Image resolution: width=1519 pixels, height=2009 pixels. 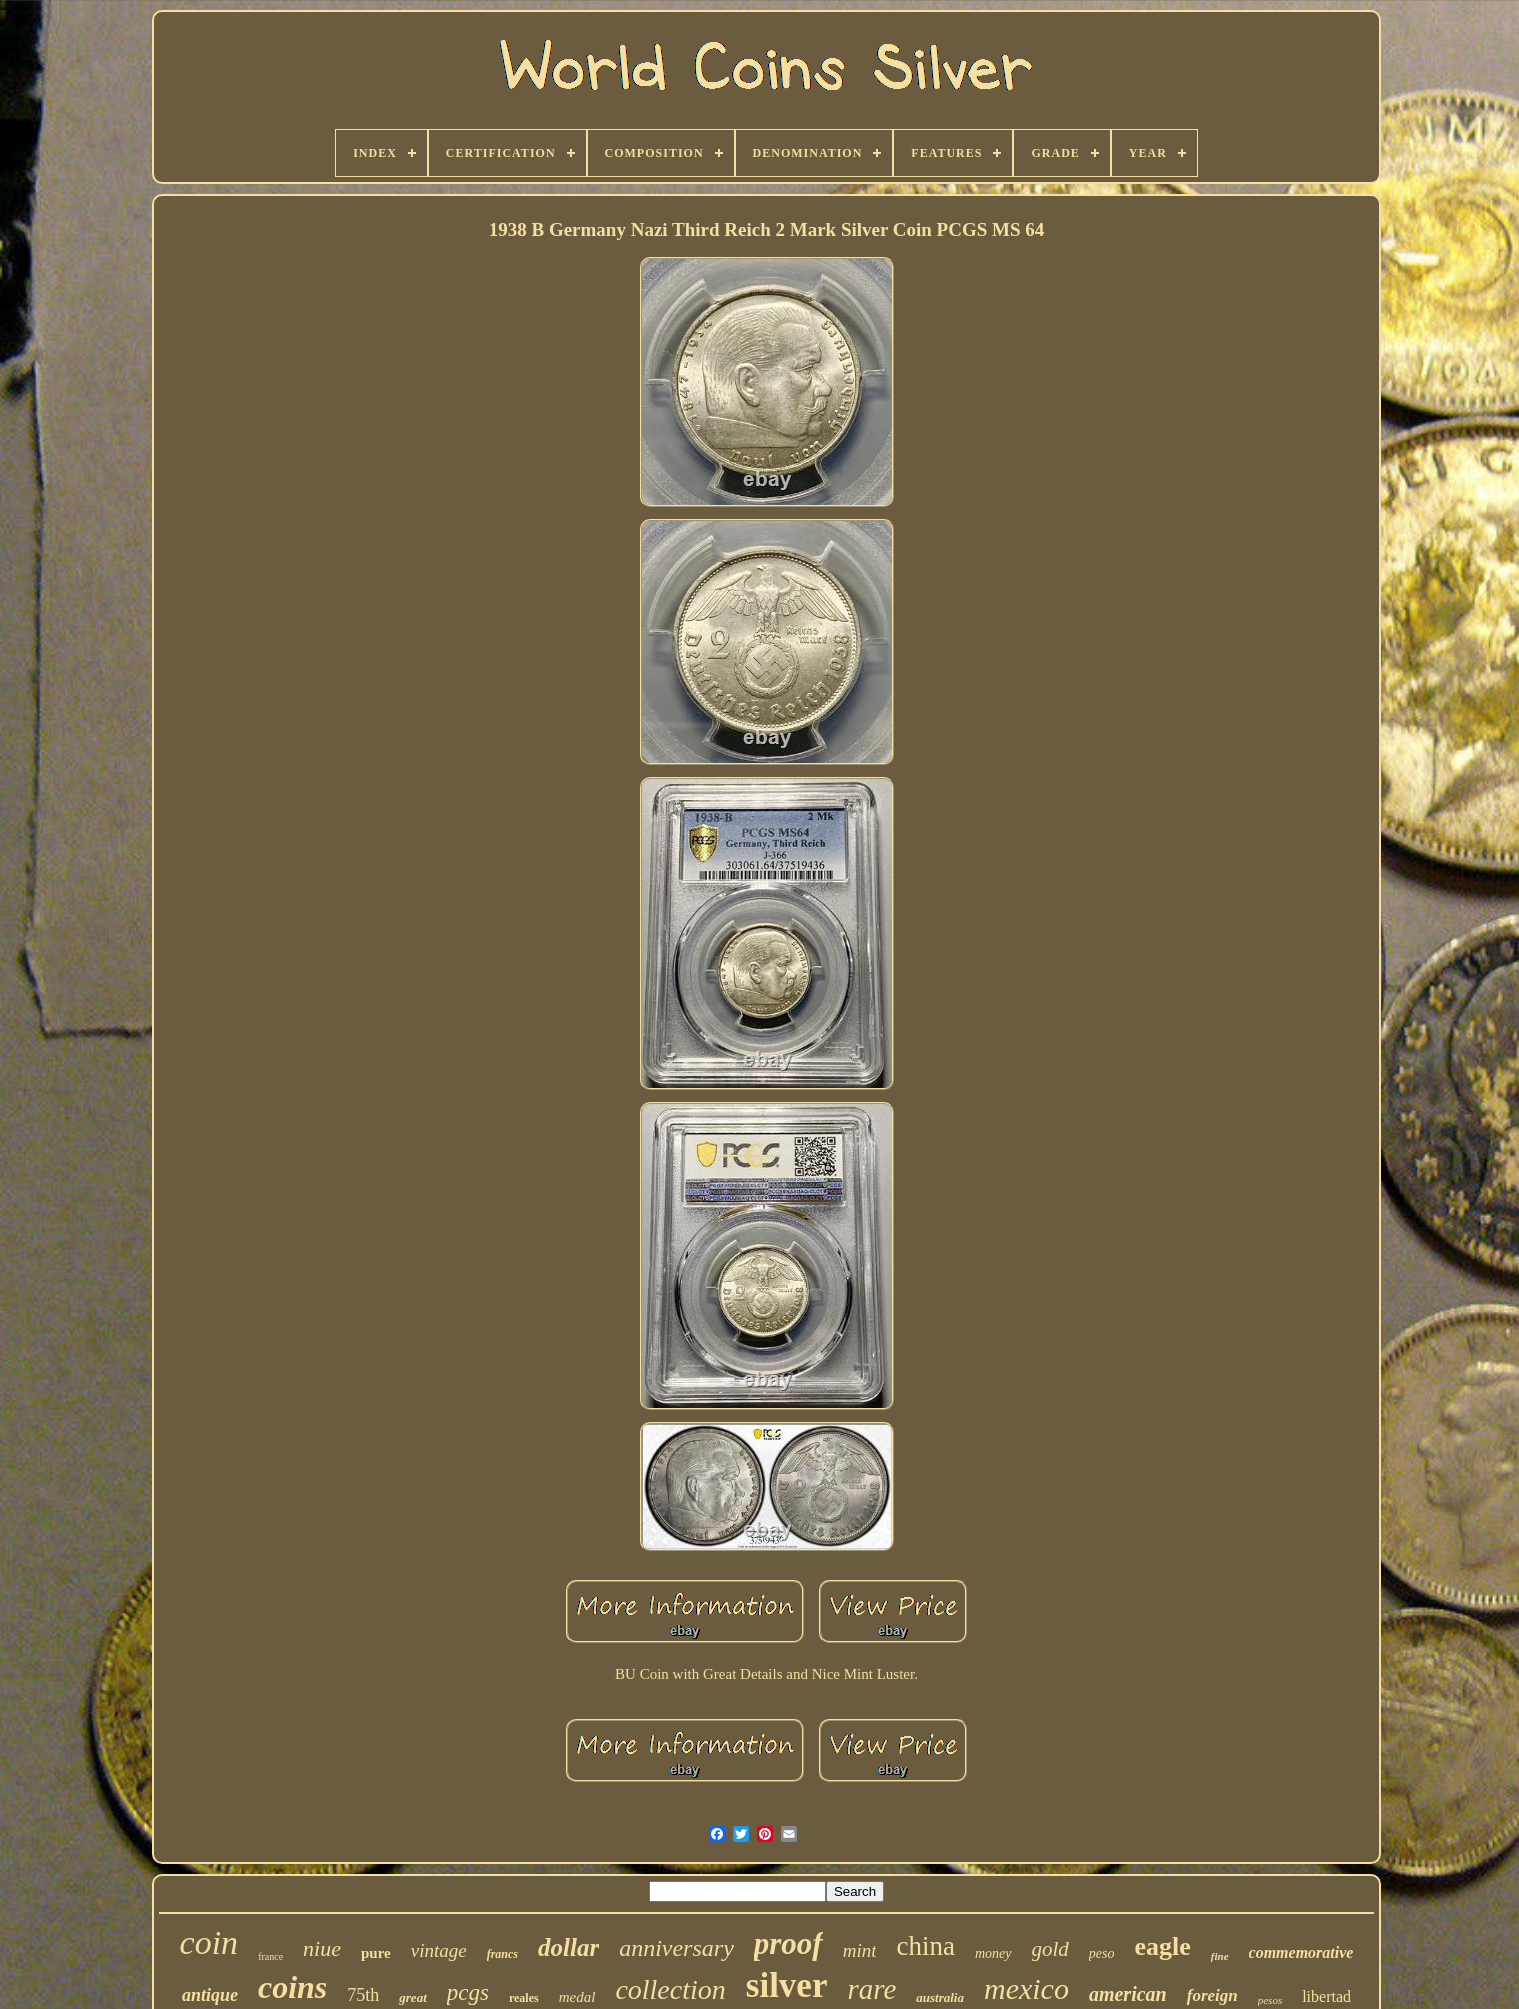 I want to click on foreign, so click(x=1212, y=1995).